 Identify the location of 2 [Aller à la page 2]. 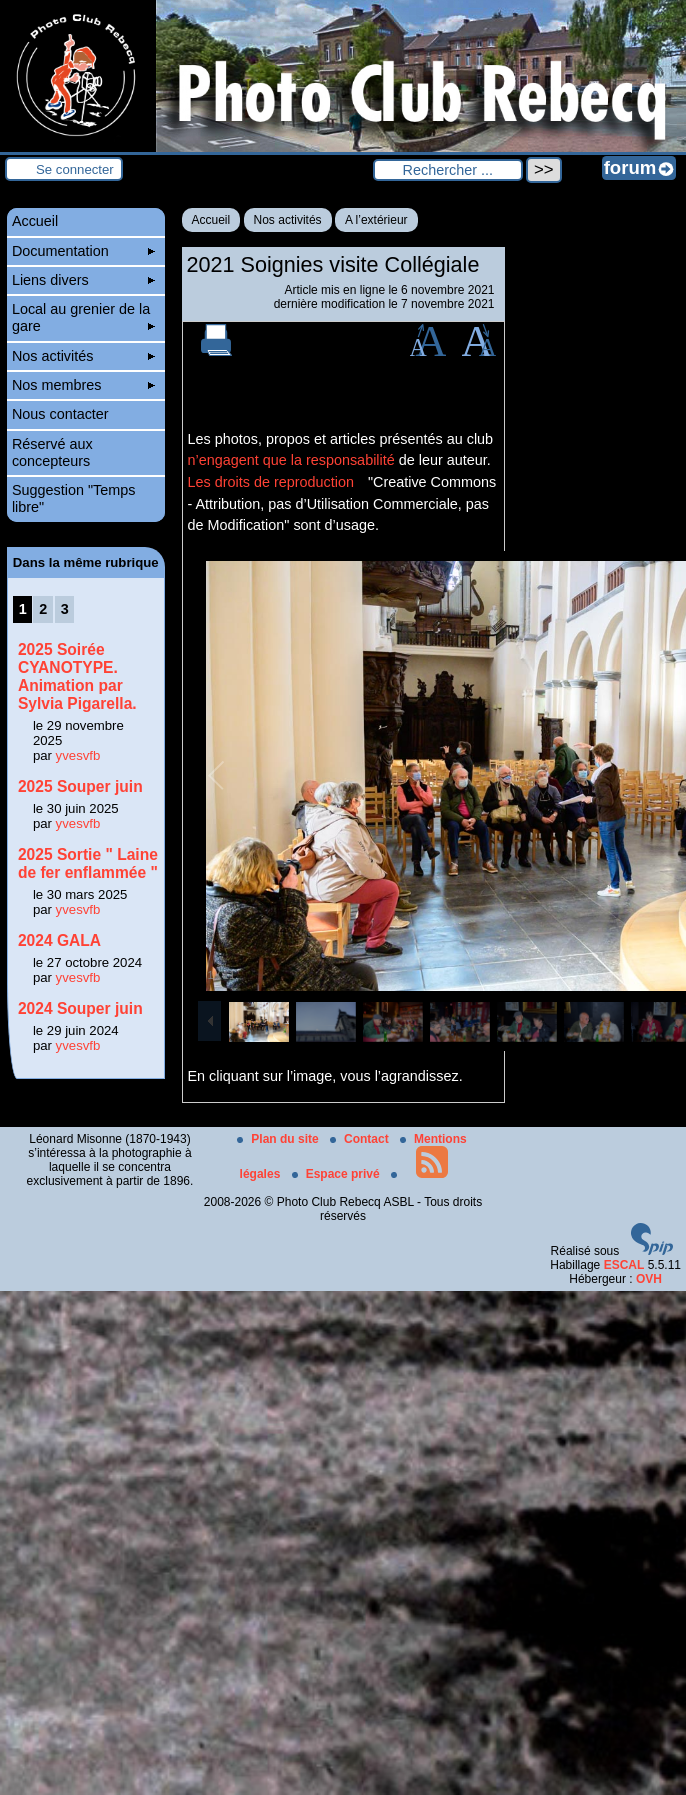
(43, 609).